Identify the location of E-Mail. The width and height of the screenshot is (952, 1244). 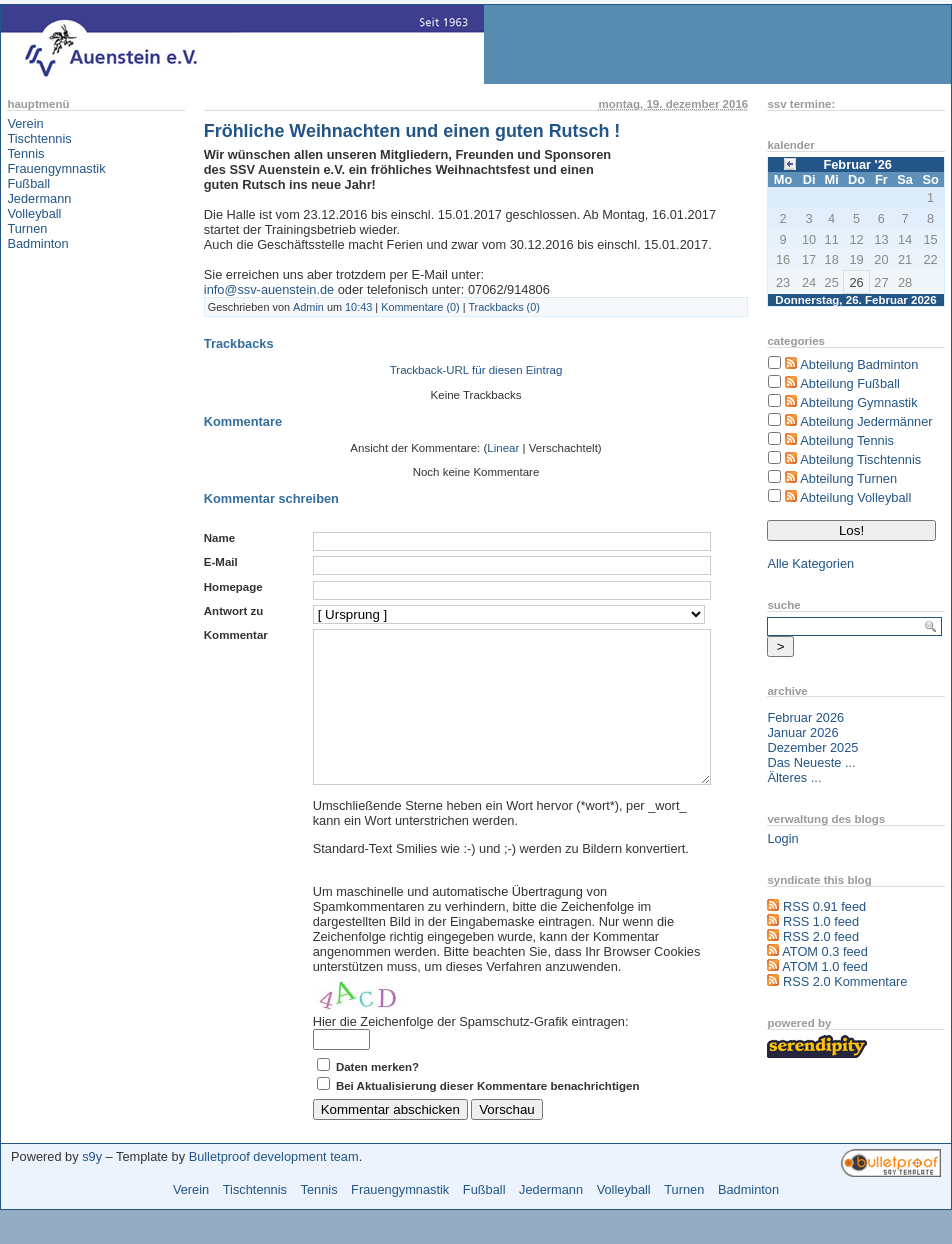
(221, 562).